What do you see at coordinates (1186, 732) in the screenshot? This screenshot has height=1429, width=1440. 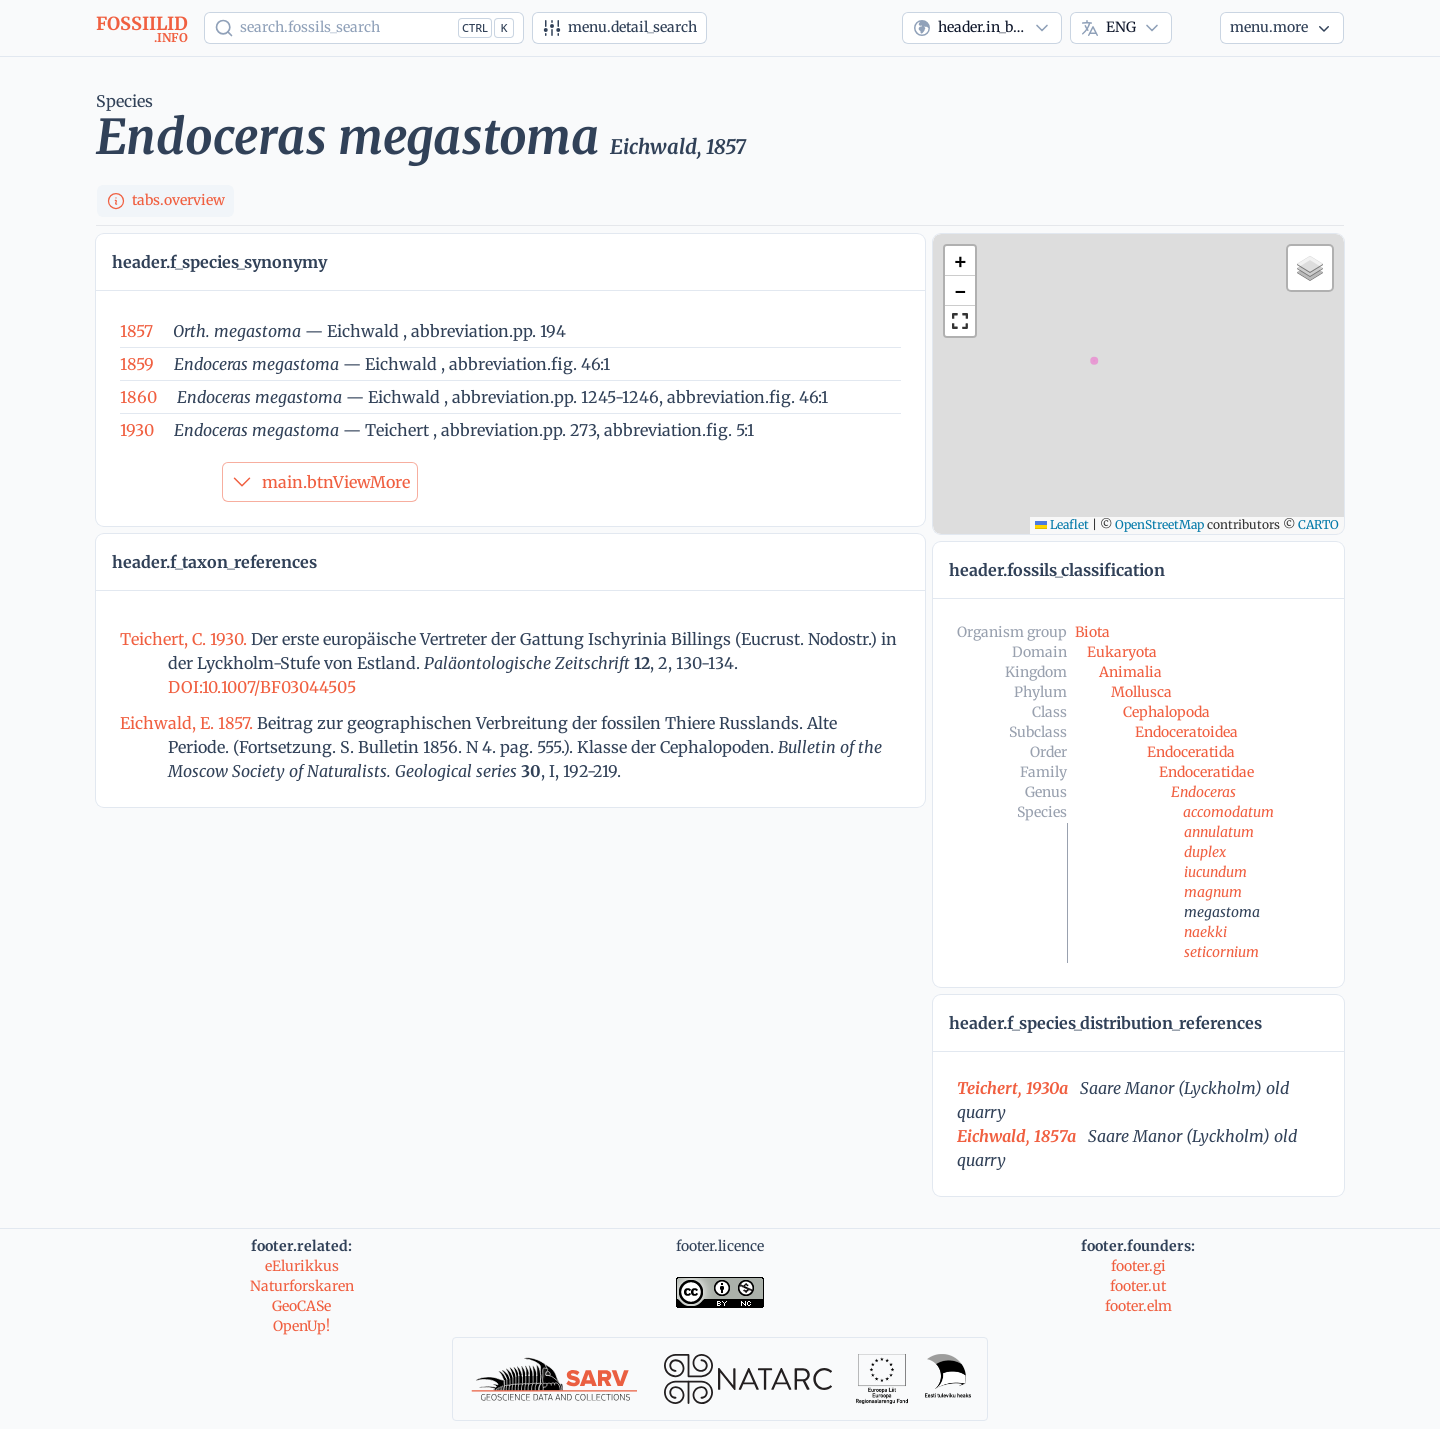 I see `Endoceratoidea` at bounding box center [1186, 732].